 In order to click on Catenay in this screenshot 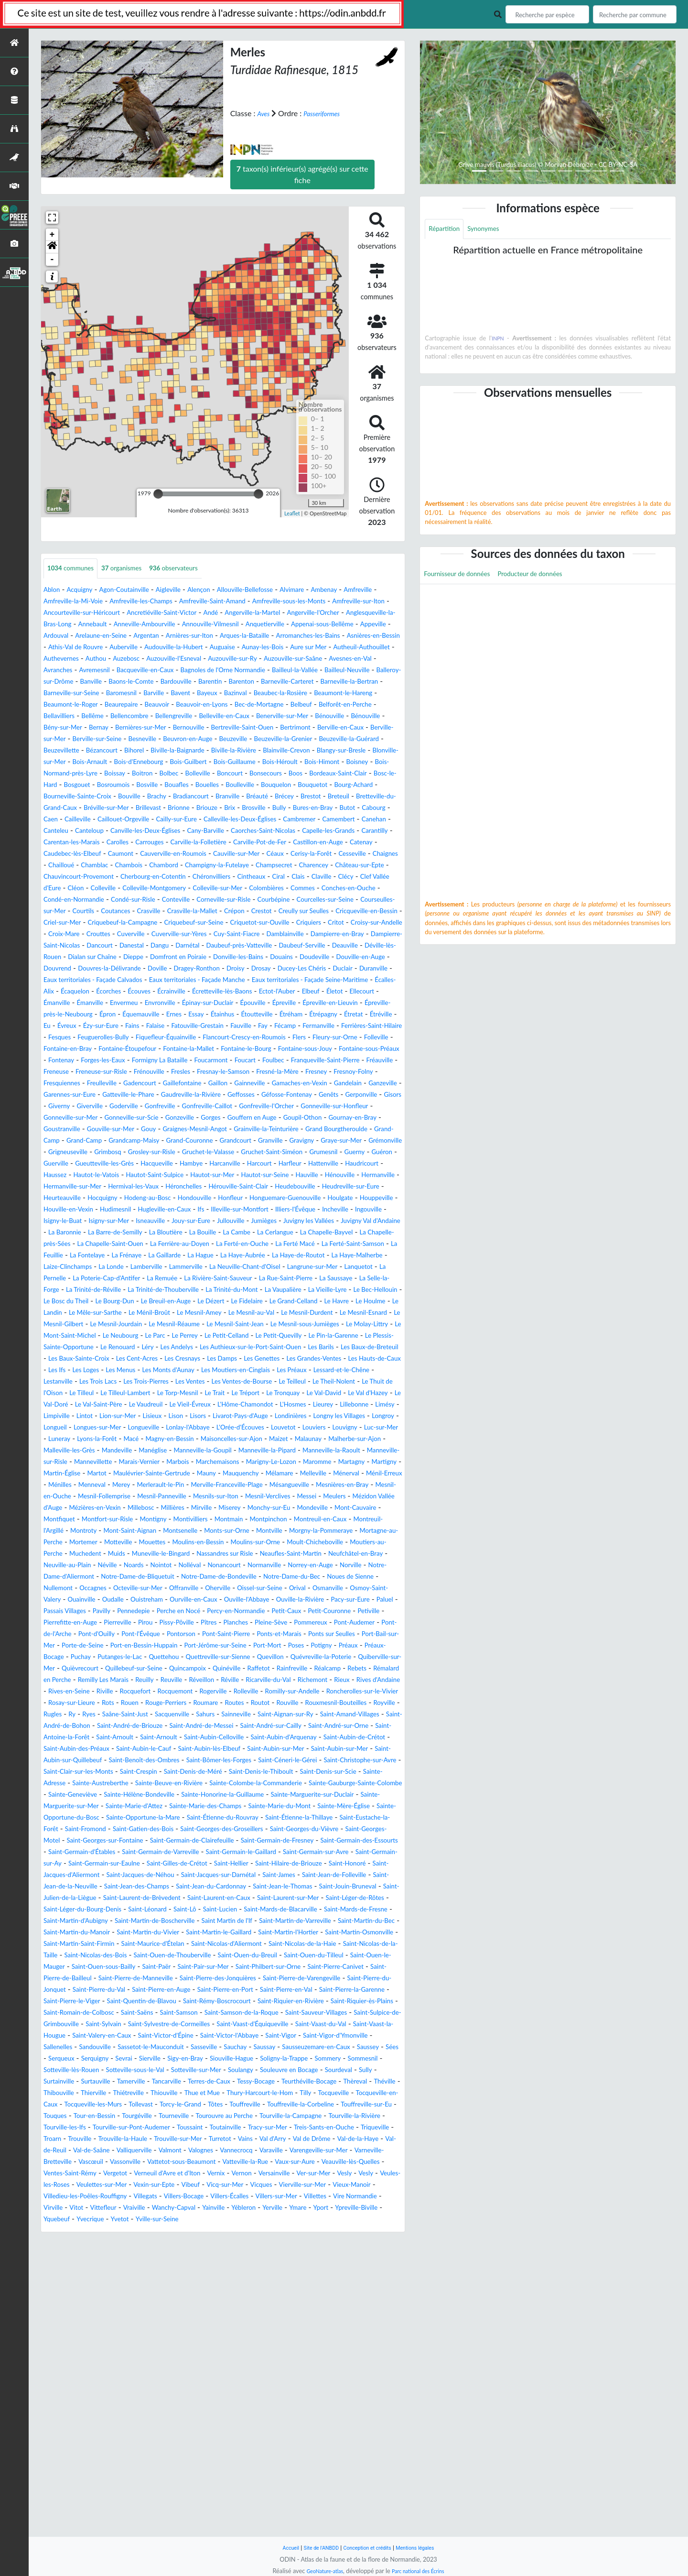, I will do `click(310, 888)`.